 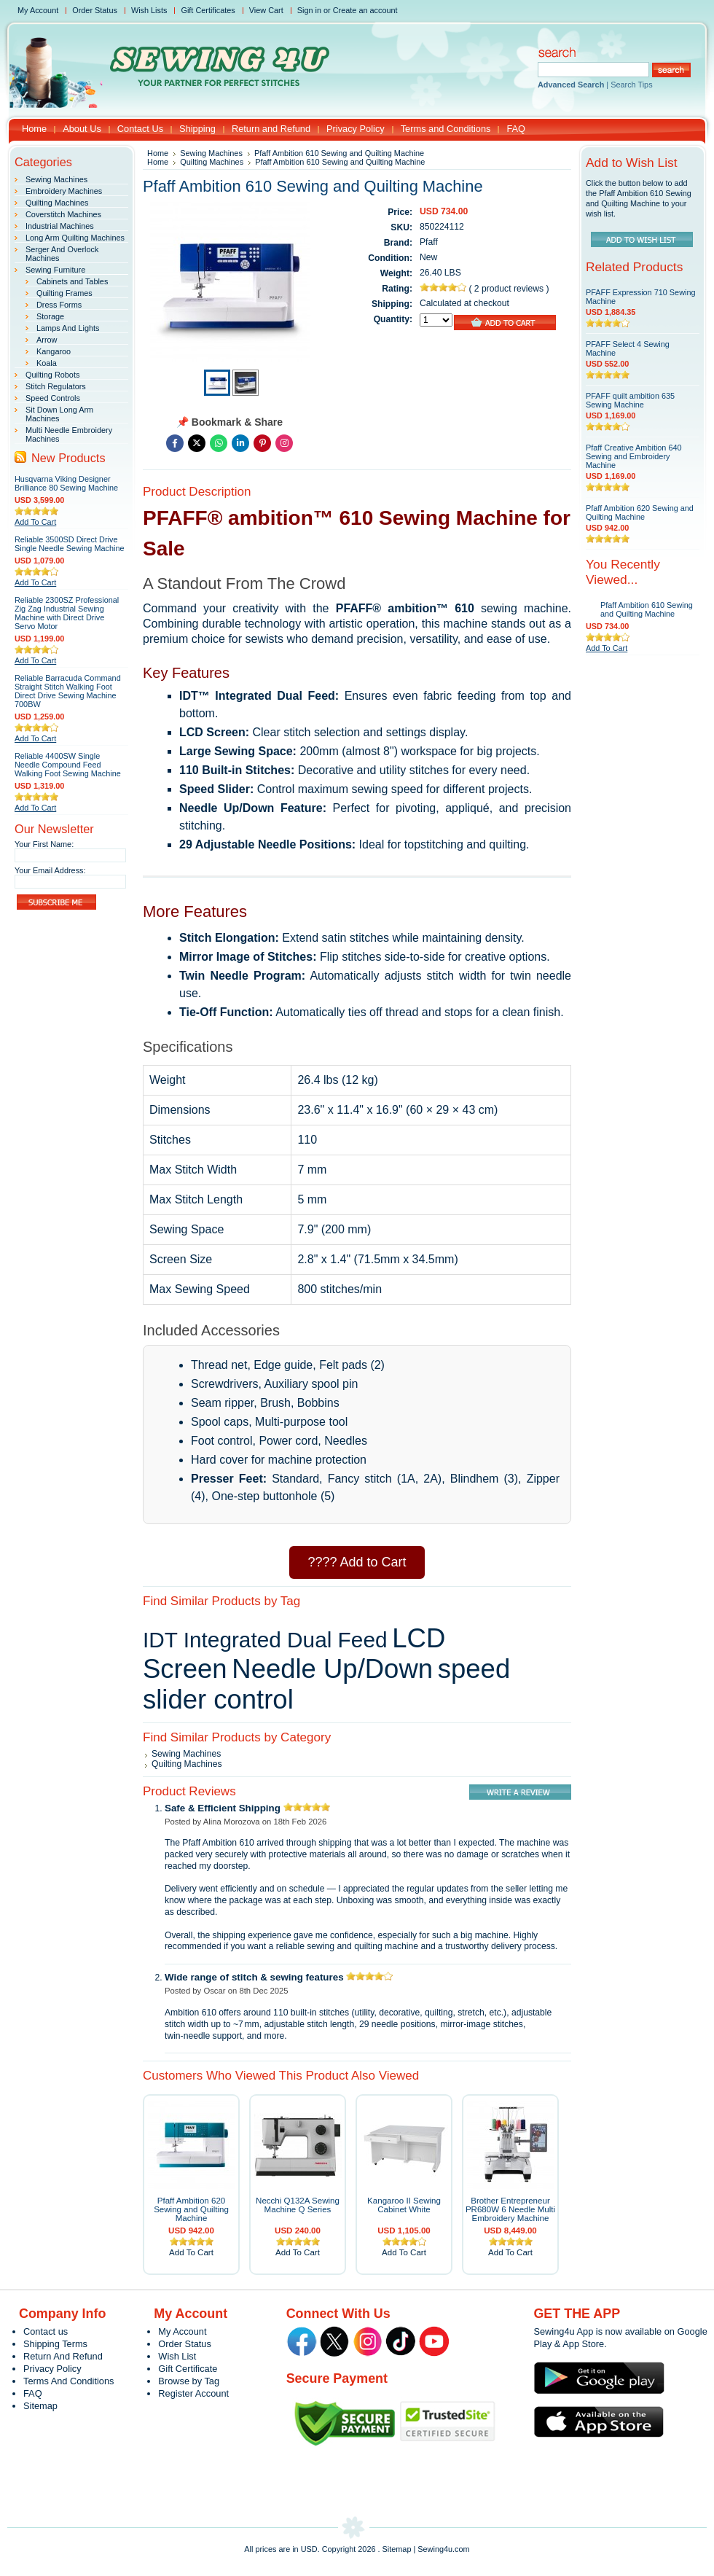 I want to click on Terms And Conditions, so click(x=68, y=2381).